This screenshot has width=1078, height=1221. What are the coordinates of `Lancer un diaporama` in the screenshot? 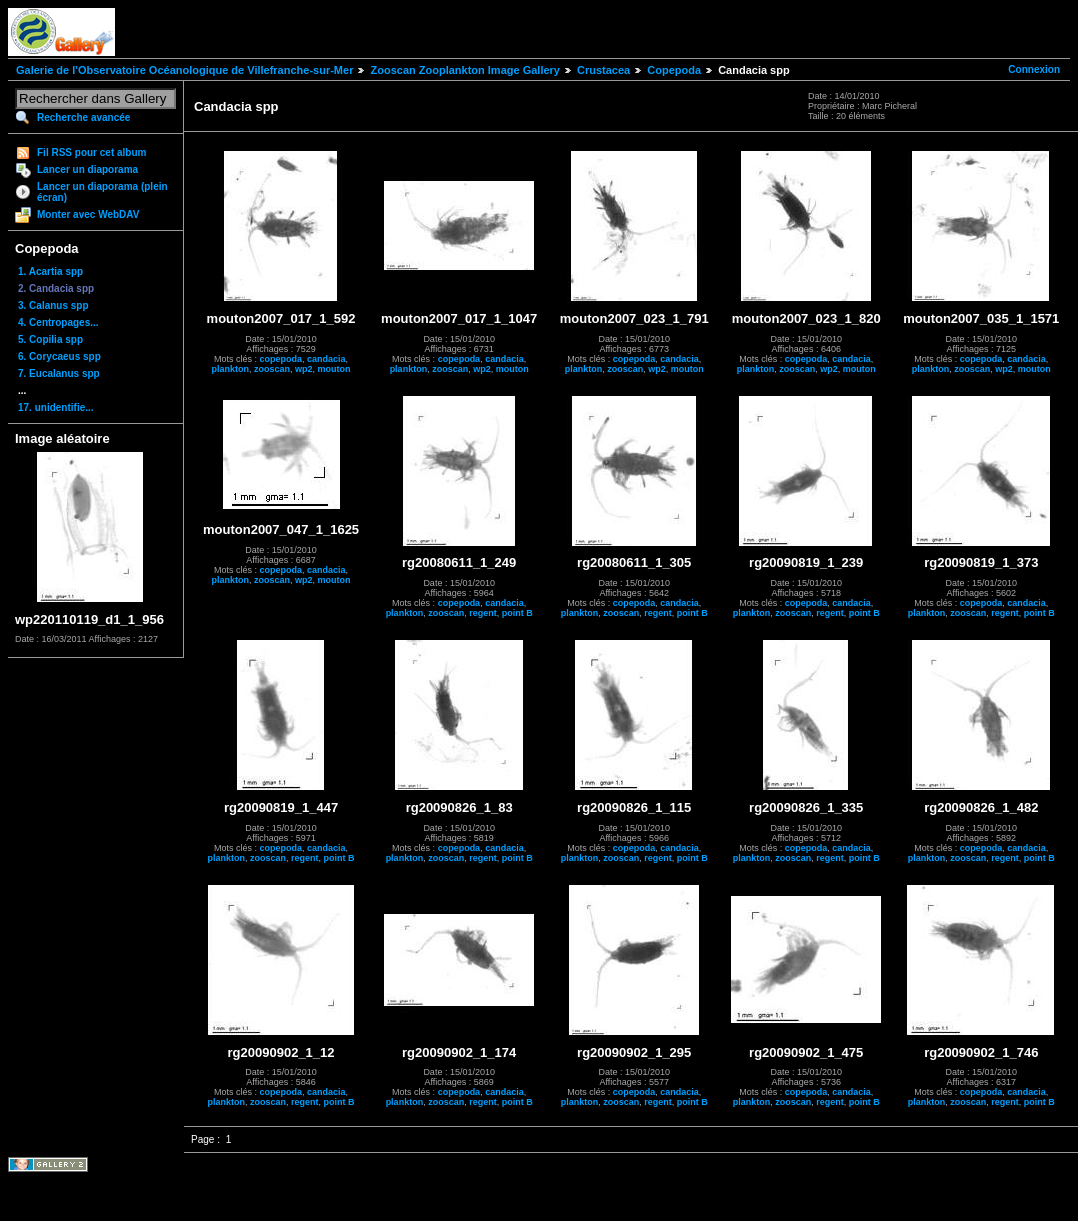 It's located at (87, 169).